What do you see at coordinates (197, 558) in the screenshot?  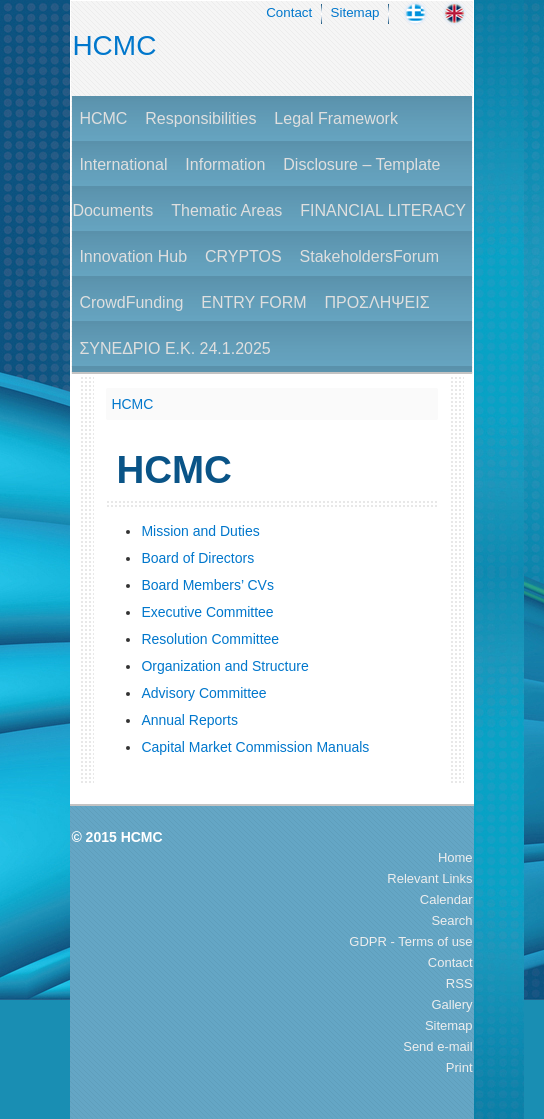 I see `Board of Directors` at bounding box center [197, 558].